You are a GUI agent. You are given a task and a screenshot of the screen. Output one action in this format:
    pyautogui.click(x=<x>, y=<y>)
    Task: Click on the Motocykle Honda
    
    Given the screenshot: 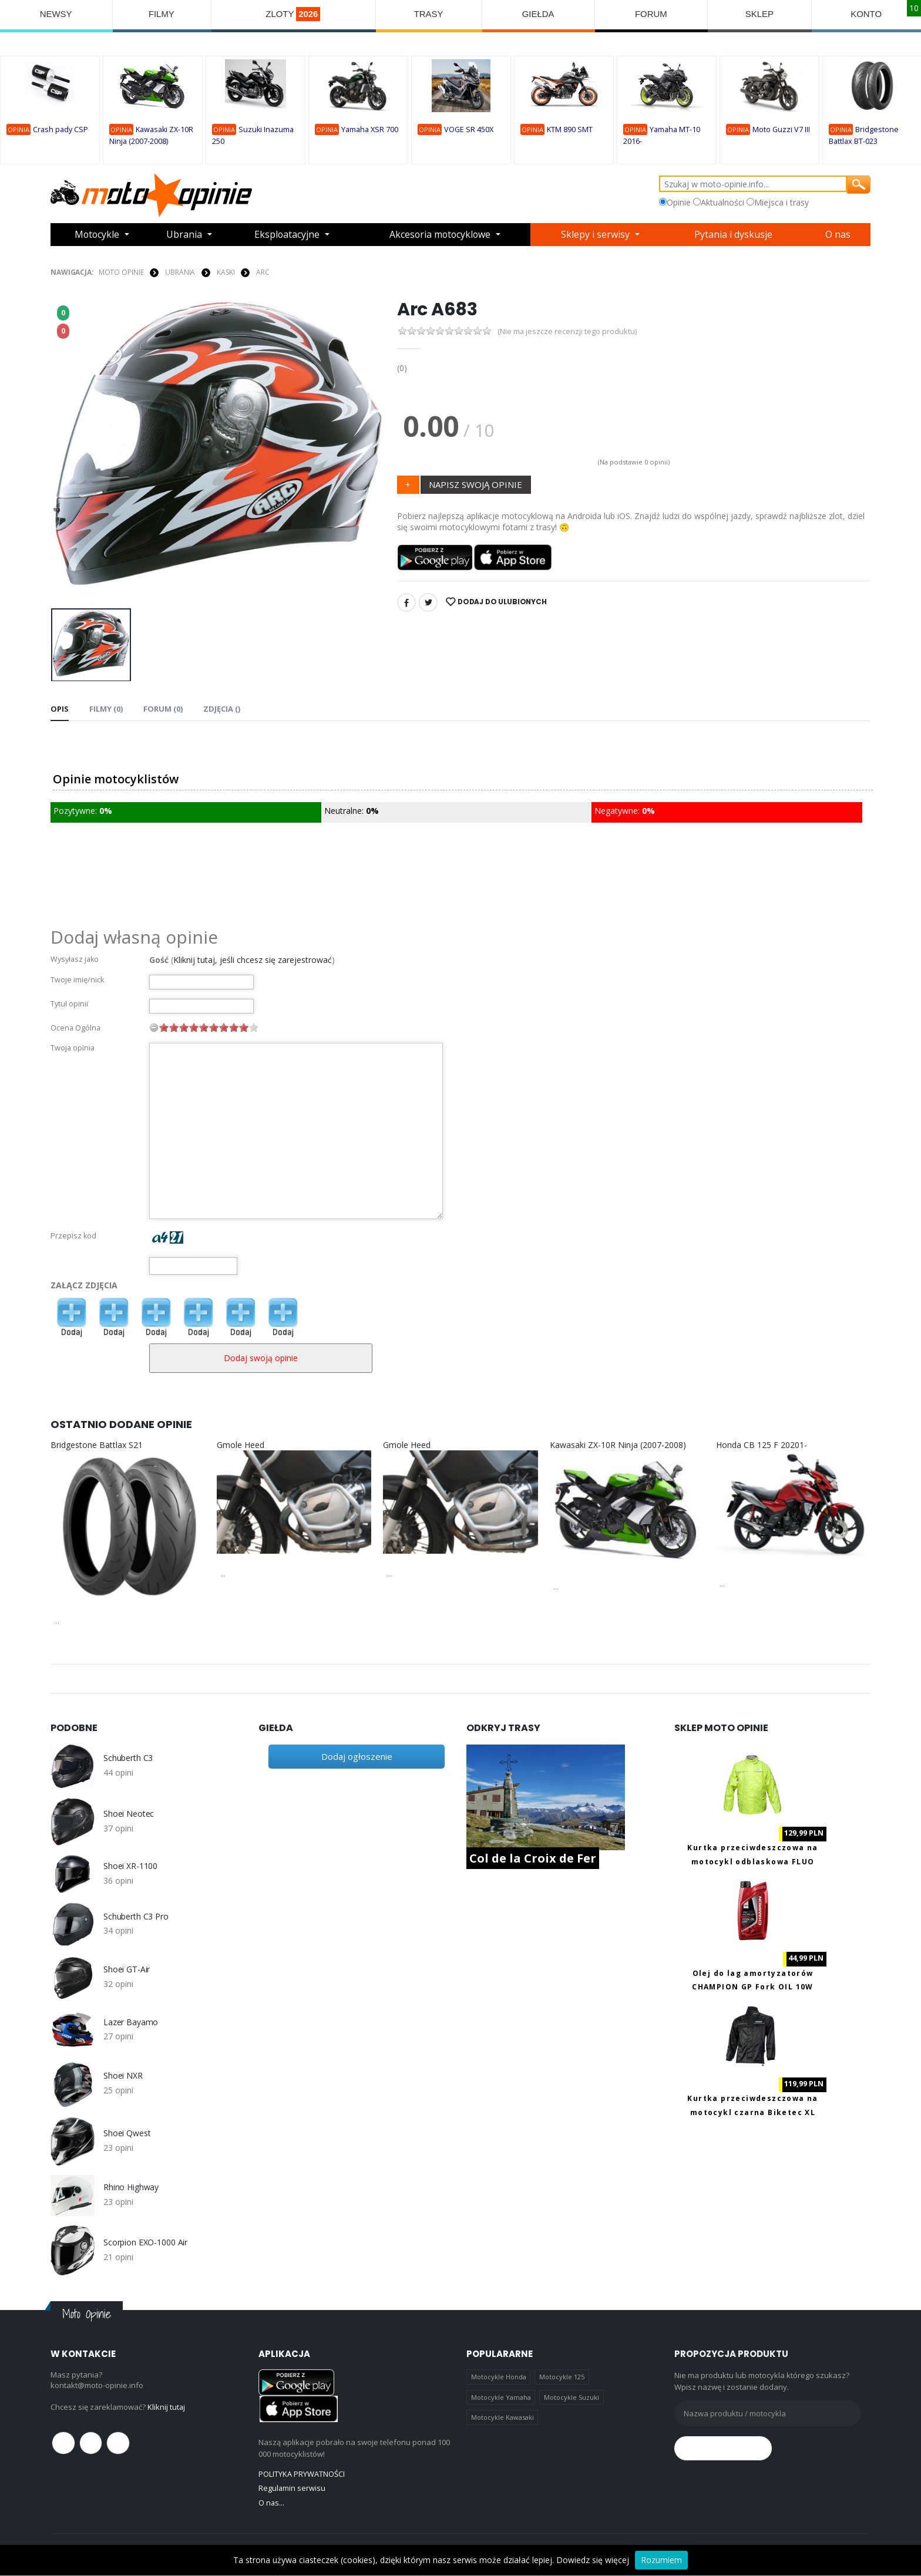 What is the action you would take?
    pyautogui.click(x=498, y=2376)
    